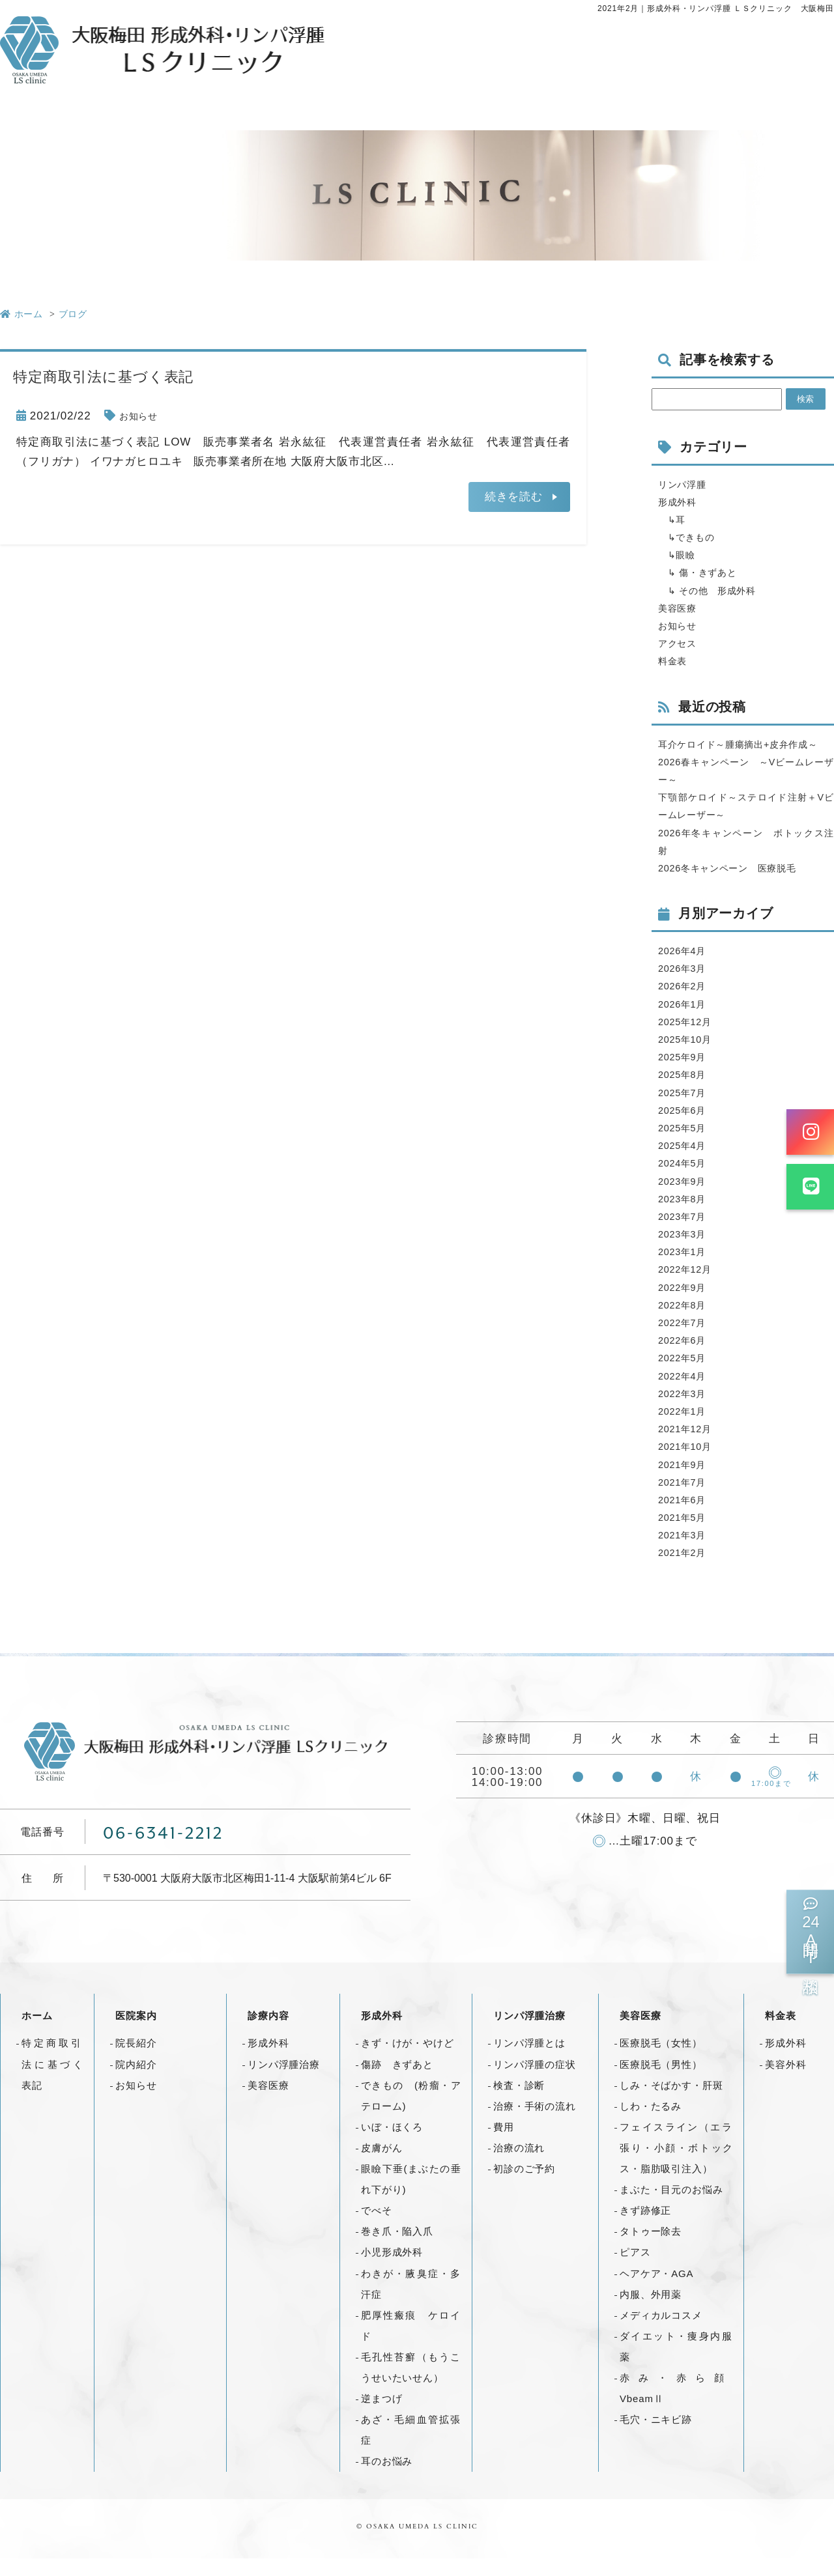 Image resolution: width=834 pixels, height=2576 pixels. What do you see at coordinates (686, 1199) in the screenshot?
I see `2023年9月` at bounding box center [686, 1199].